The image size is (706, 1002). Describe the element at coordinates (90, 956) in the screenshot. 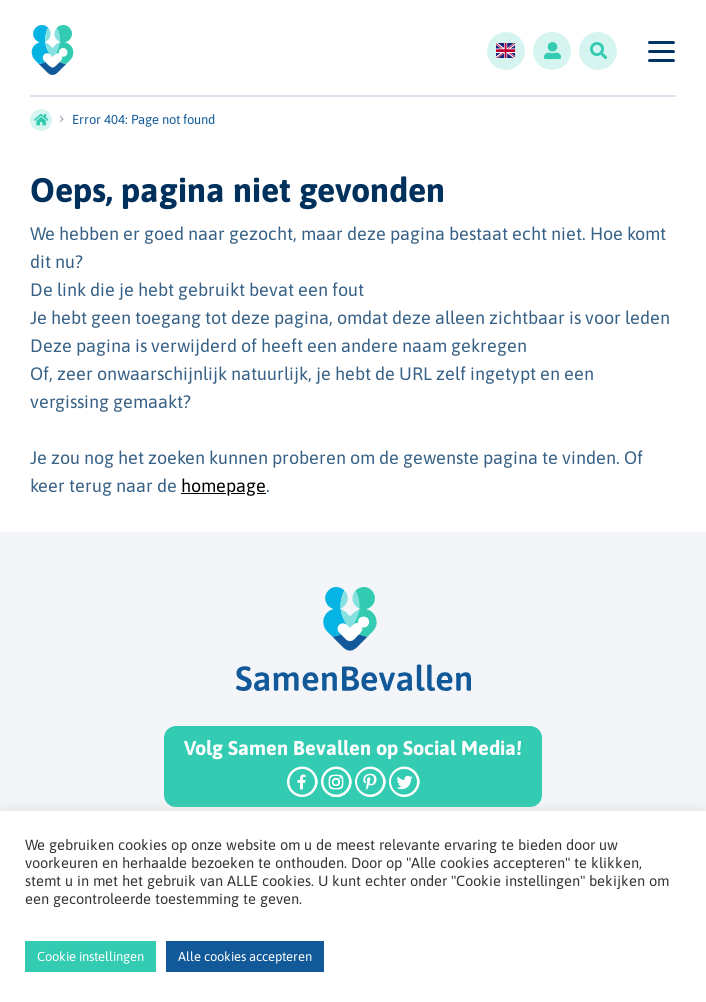

I see `Cookie instellingen [button]` at that location.